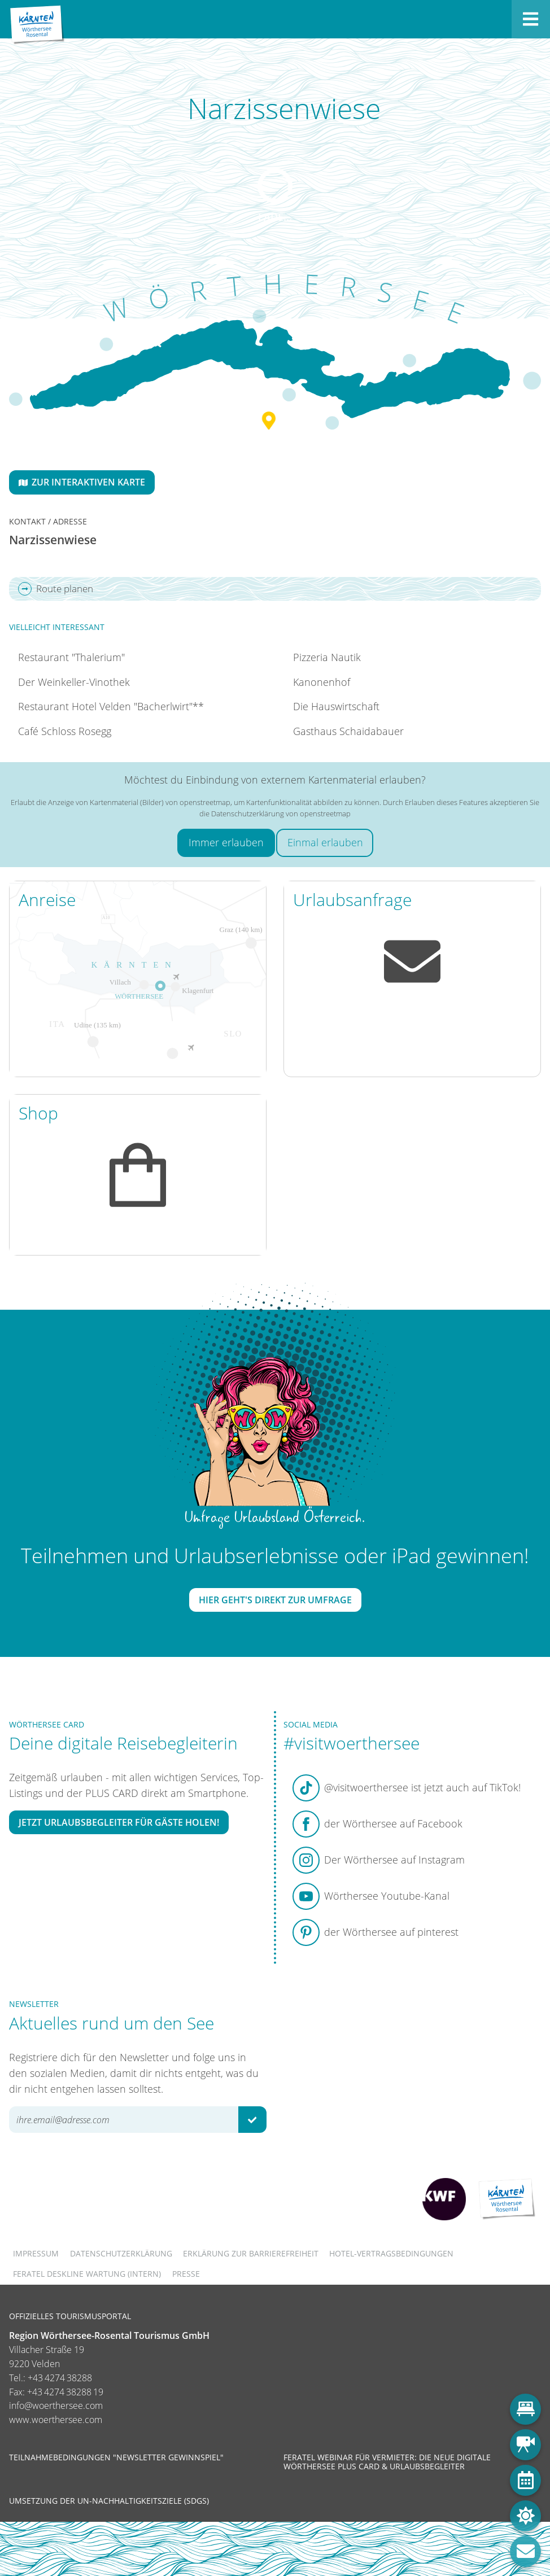 The height and width of the screenshot is (2576, 550). What do you see at coordinates (82, 482) in the screenshot?
I see `Zur interaktiven Karte` at bounding box center [82, 482].